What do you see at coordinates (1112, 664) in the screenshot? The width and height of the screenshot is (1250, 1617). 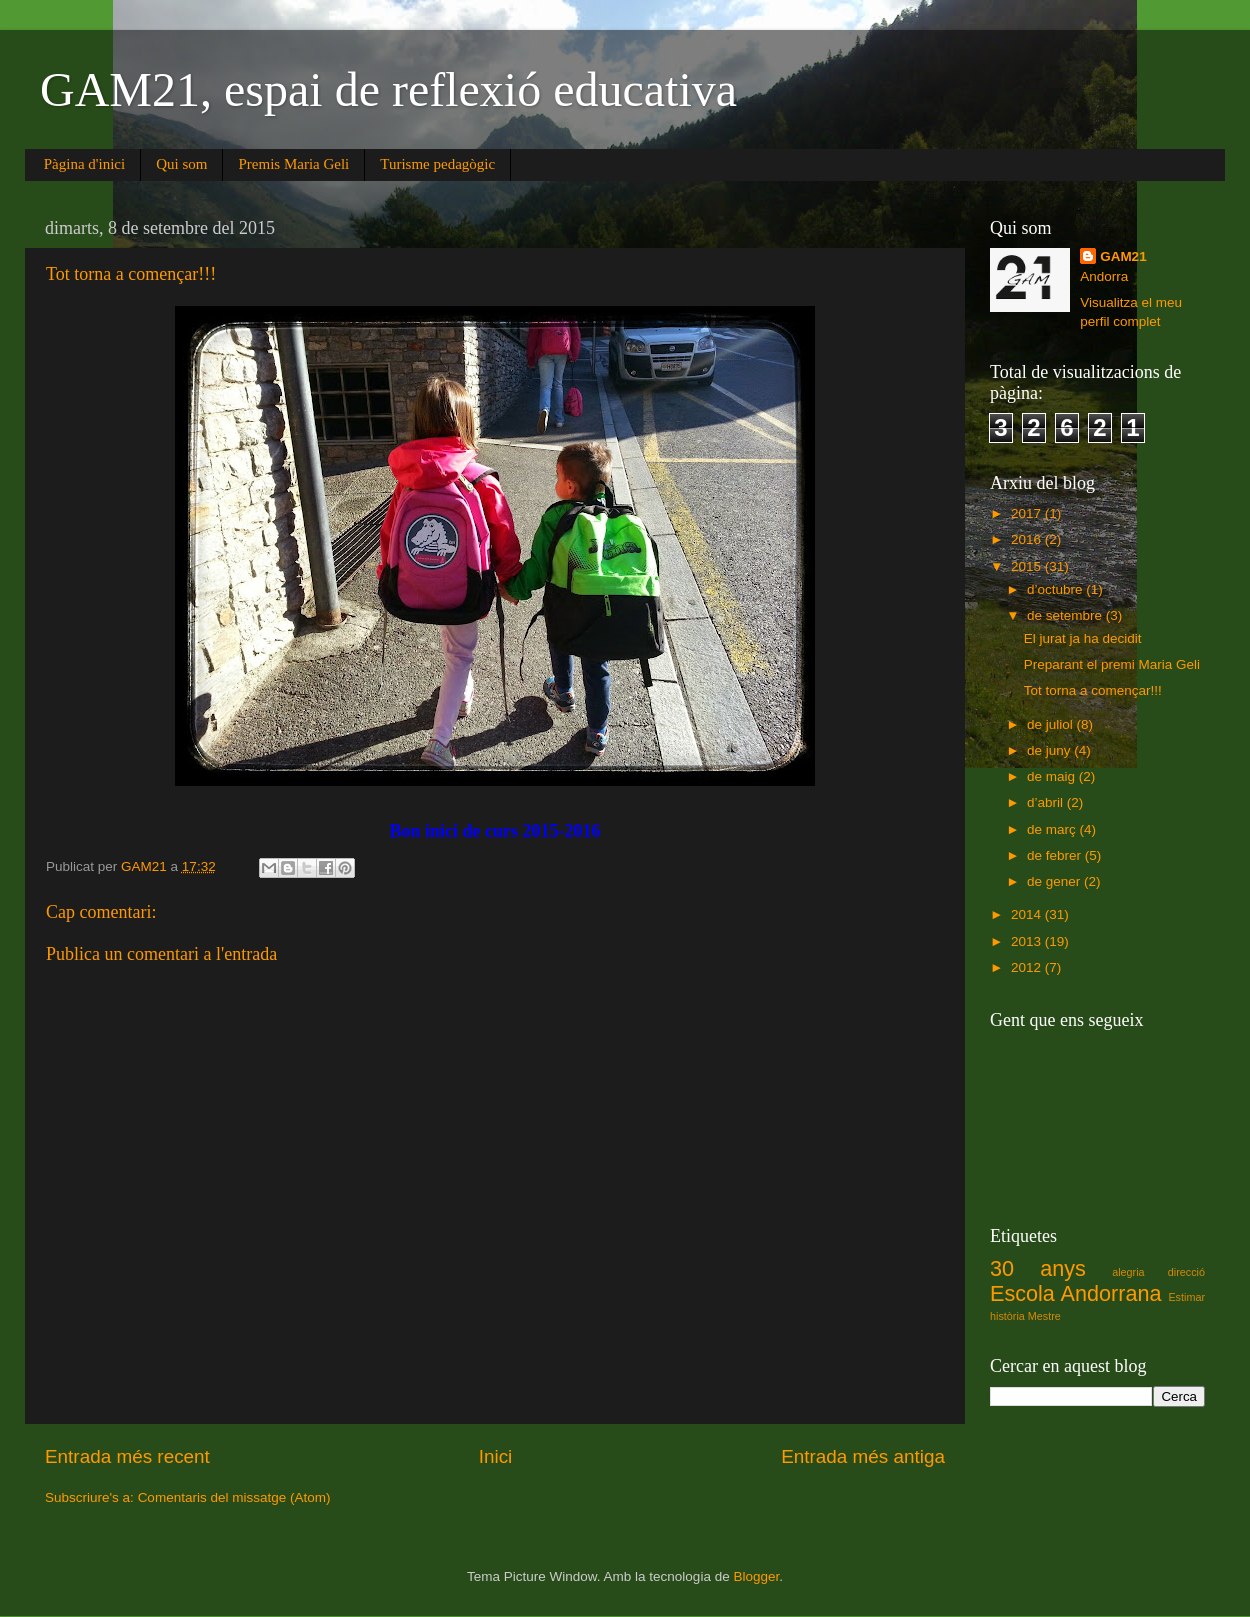 I see `Preparant el premi Maria Geli` at bounding box center [1112, 664].